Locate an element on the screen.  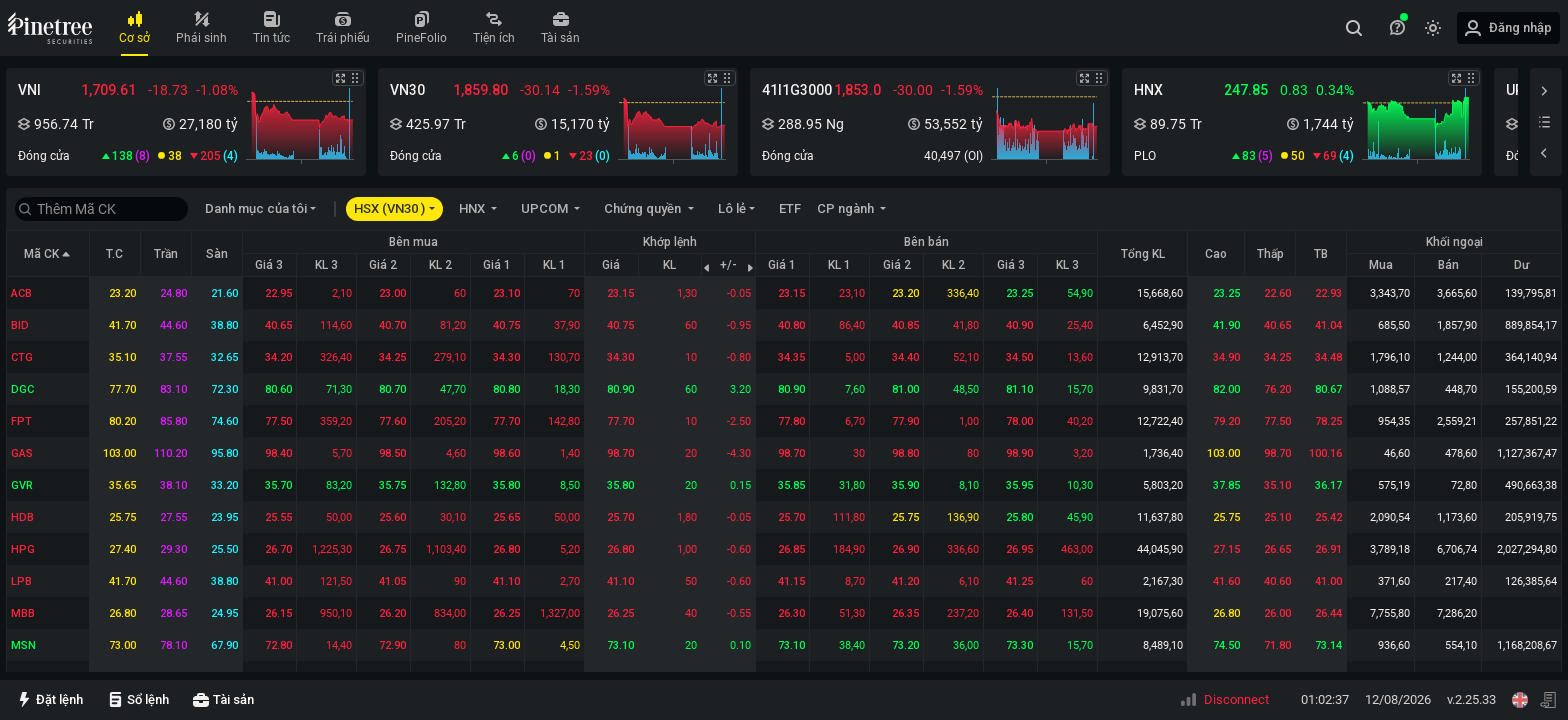
ACB is located at coordinates (21, 293).